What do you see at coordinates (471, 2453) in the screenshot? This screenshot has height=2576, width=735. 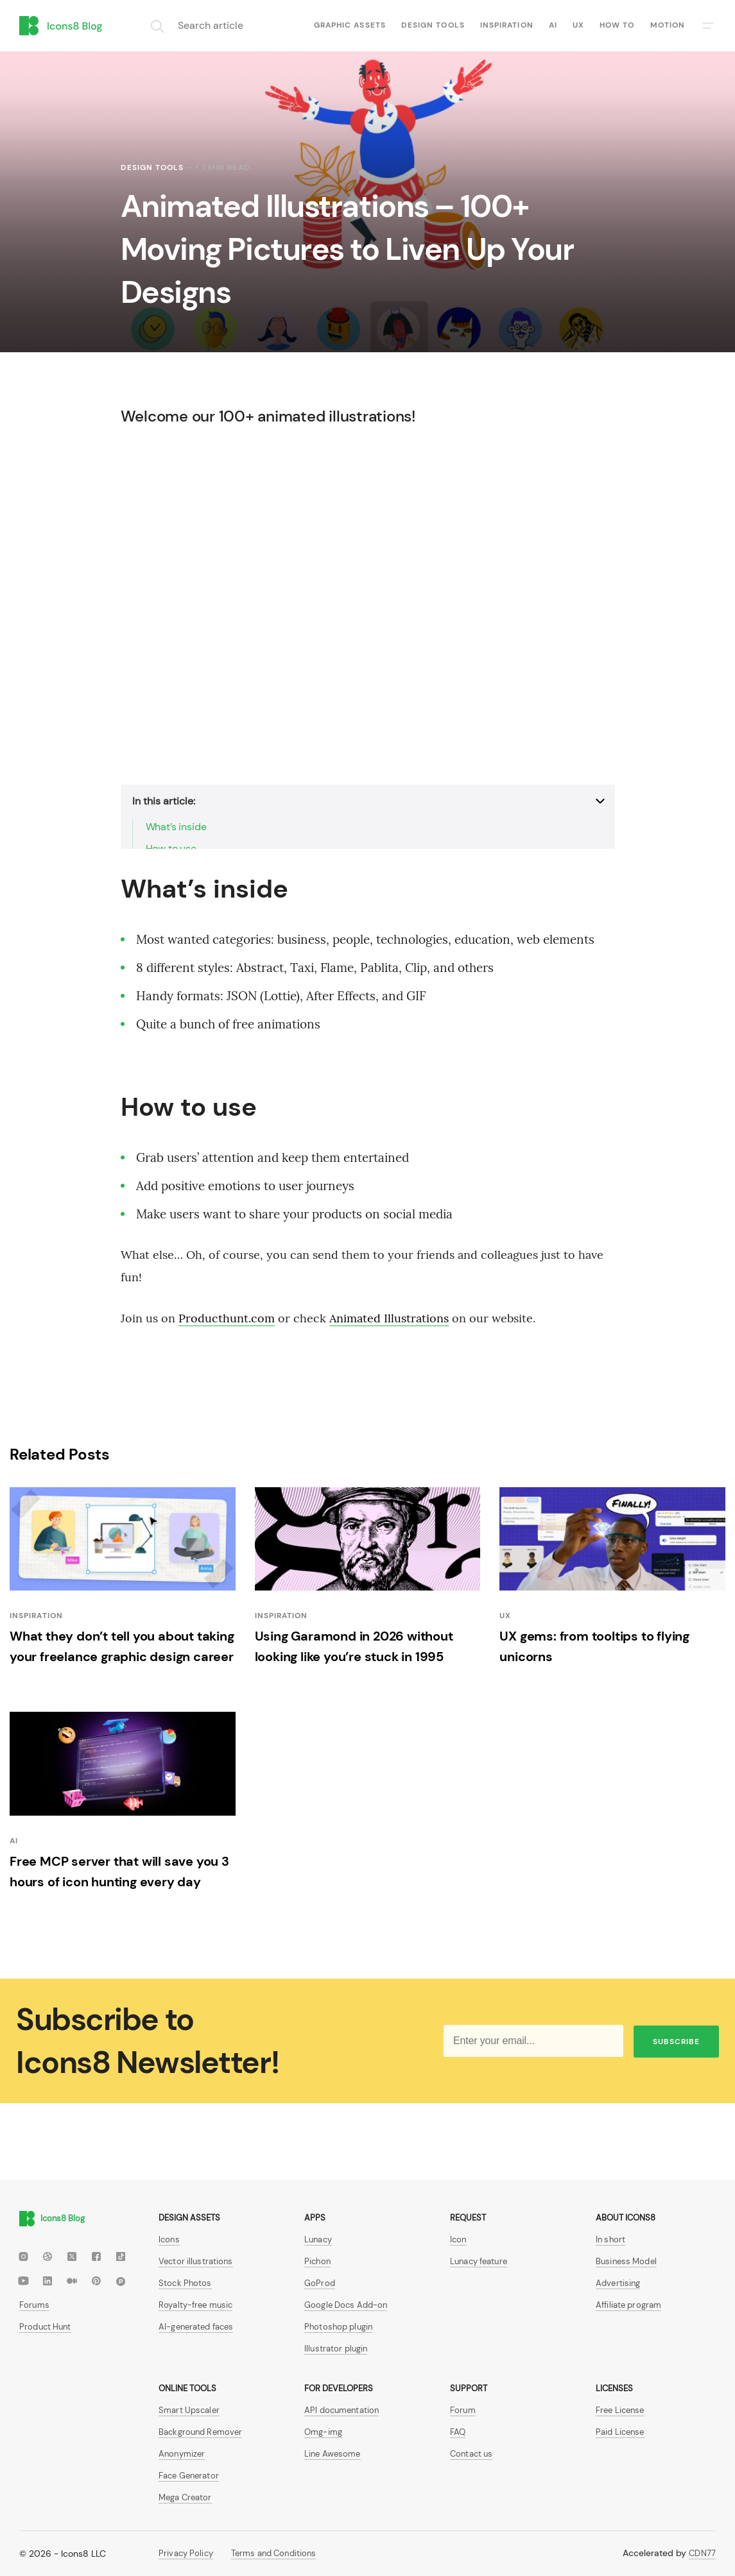 I see `Contact us` at bounding box center [471, 2453].